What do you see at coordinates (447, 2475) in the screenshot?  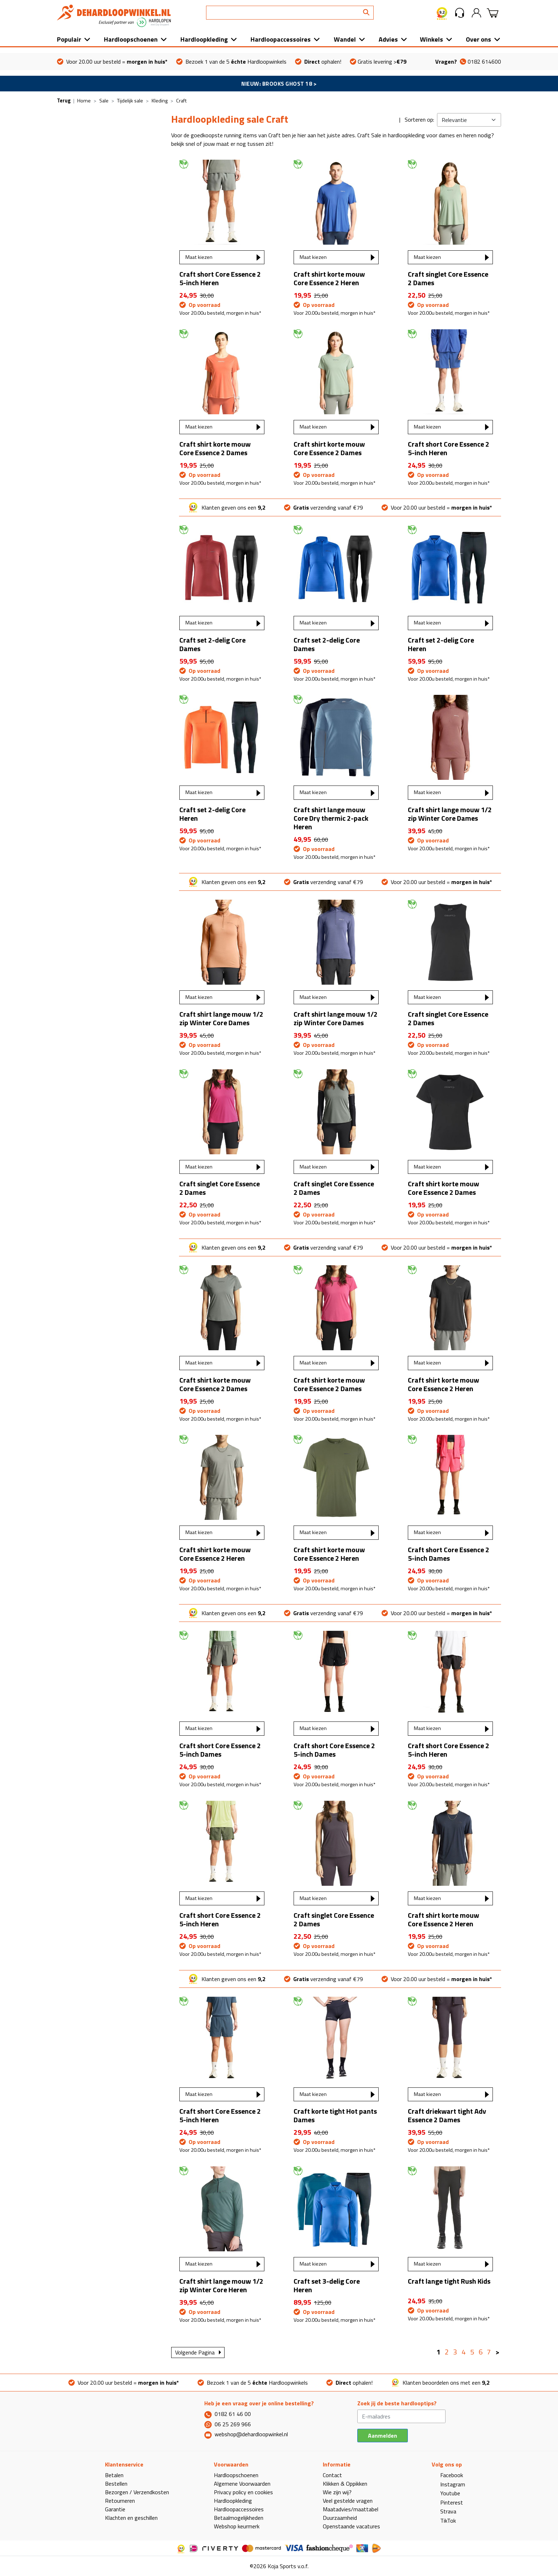 I see `Facebook` at bounding box center [447, 2475].